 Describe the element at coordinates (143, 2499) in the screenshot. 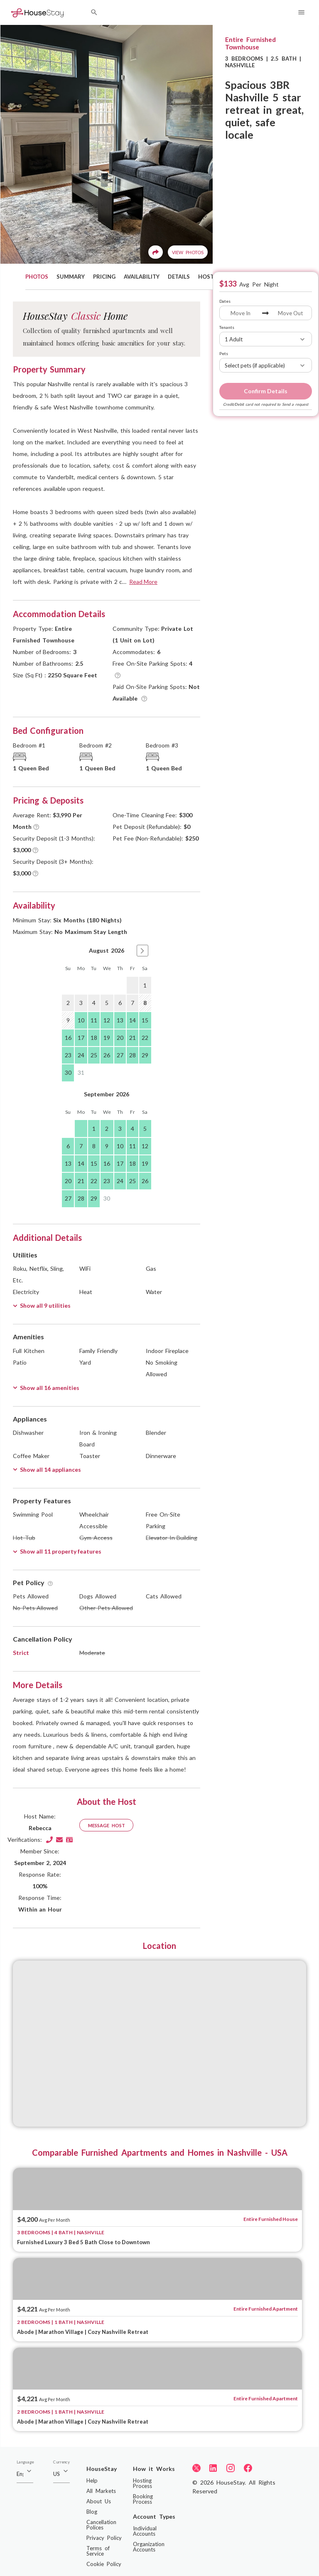

I see `Booking Process` at that location.